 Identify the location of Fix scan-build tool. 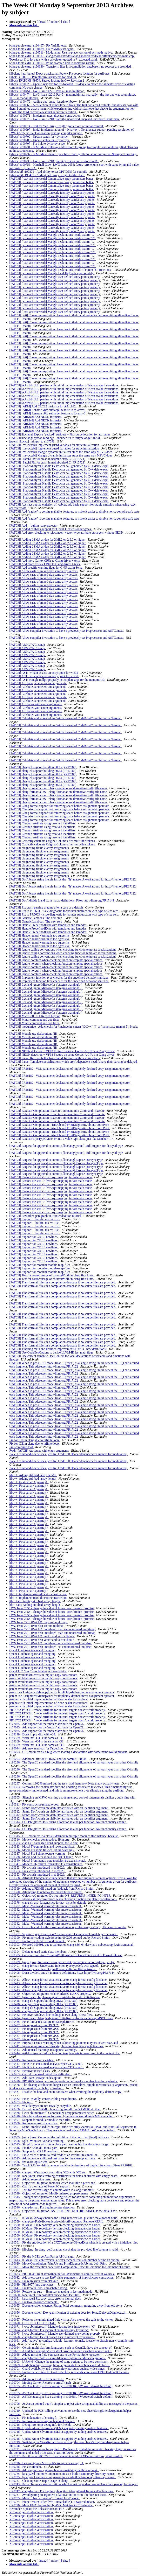
(21, 1447).